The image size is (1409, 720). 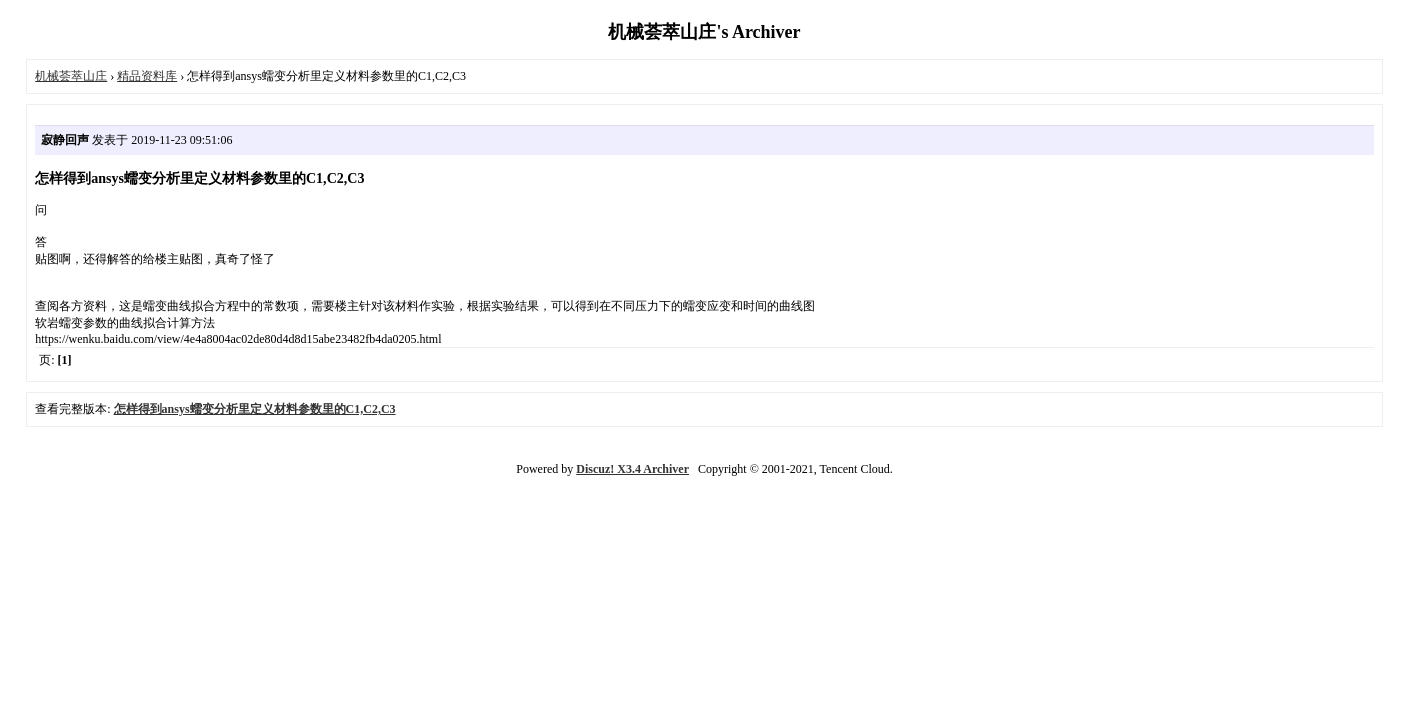 What do you see at coordinates (147, 76) in the screenshot?
I see `精品资料库` at bounding box center [147, 76].